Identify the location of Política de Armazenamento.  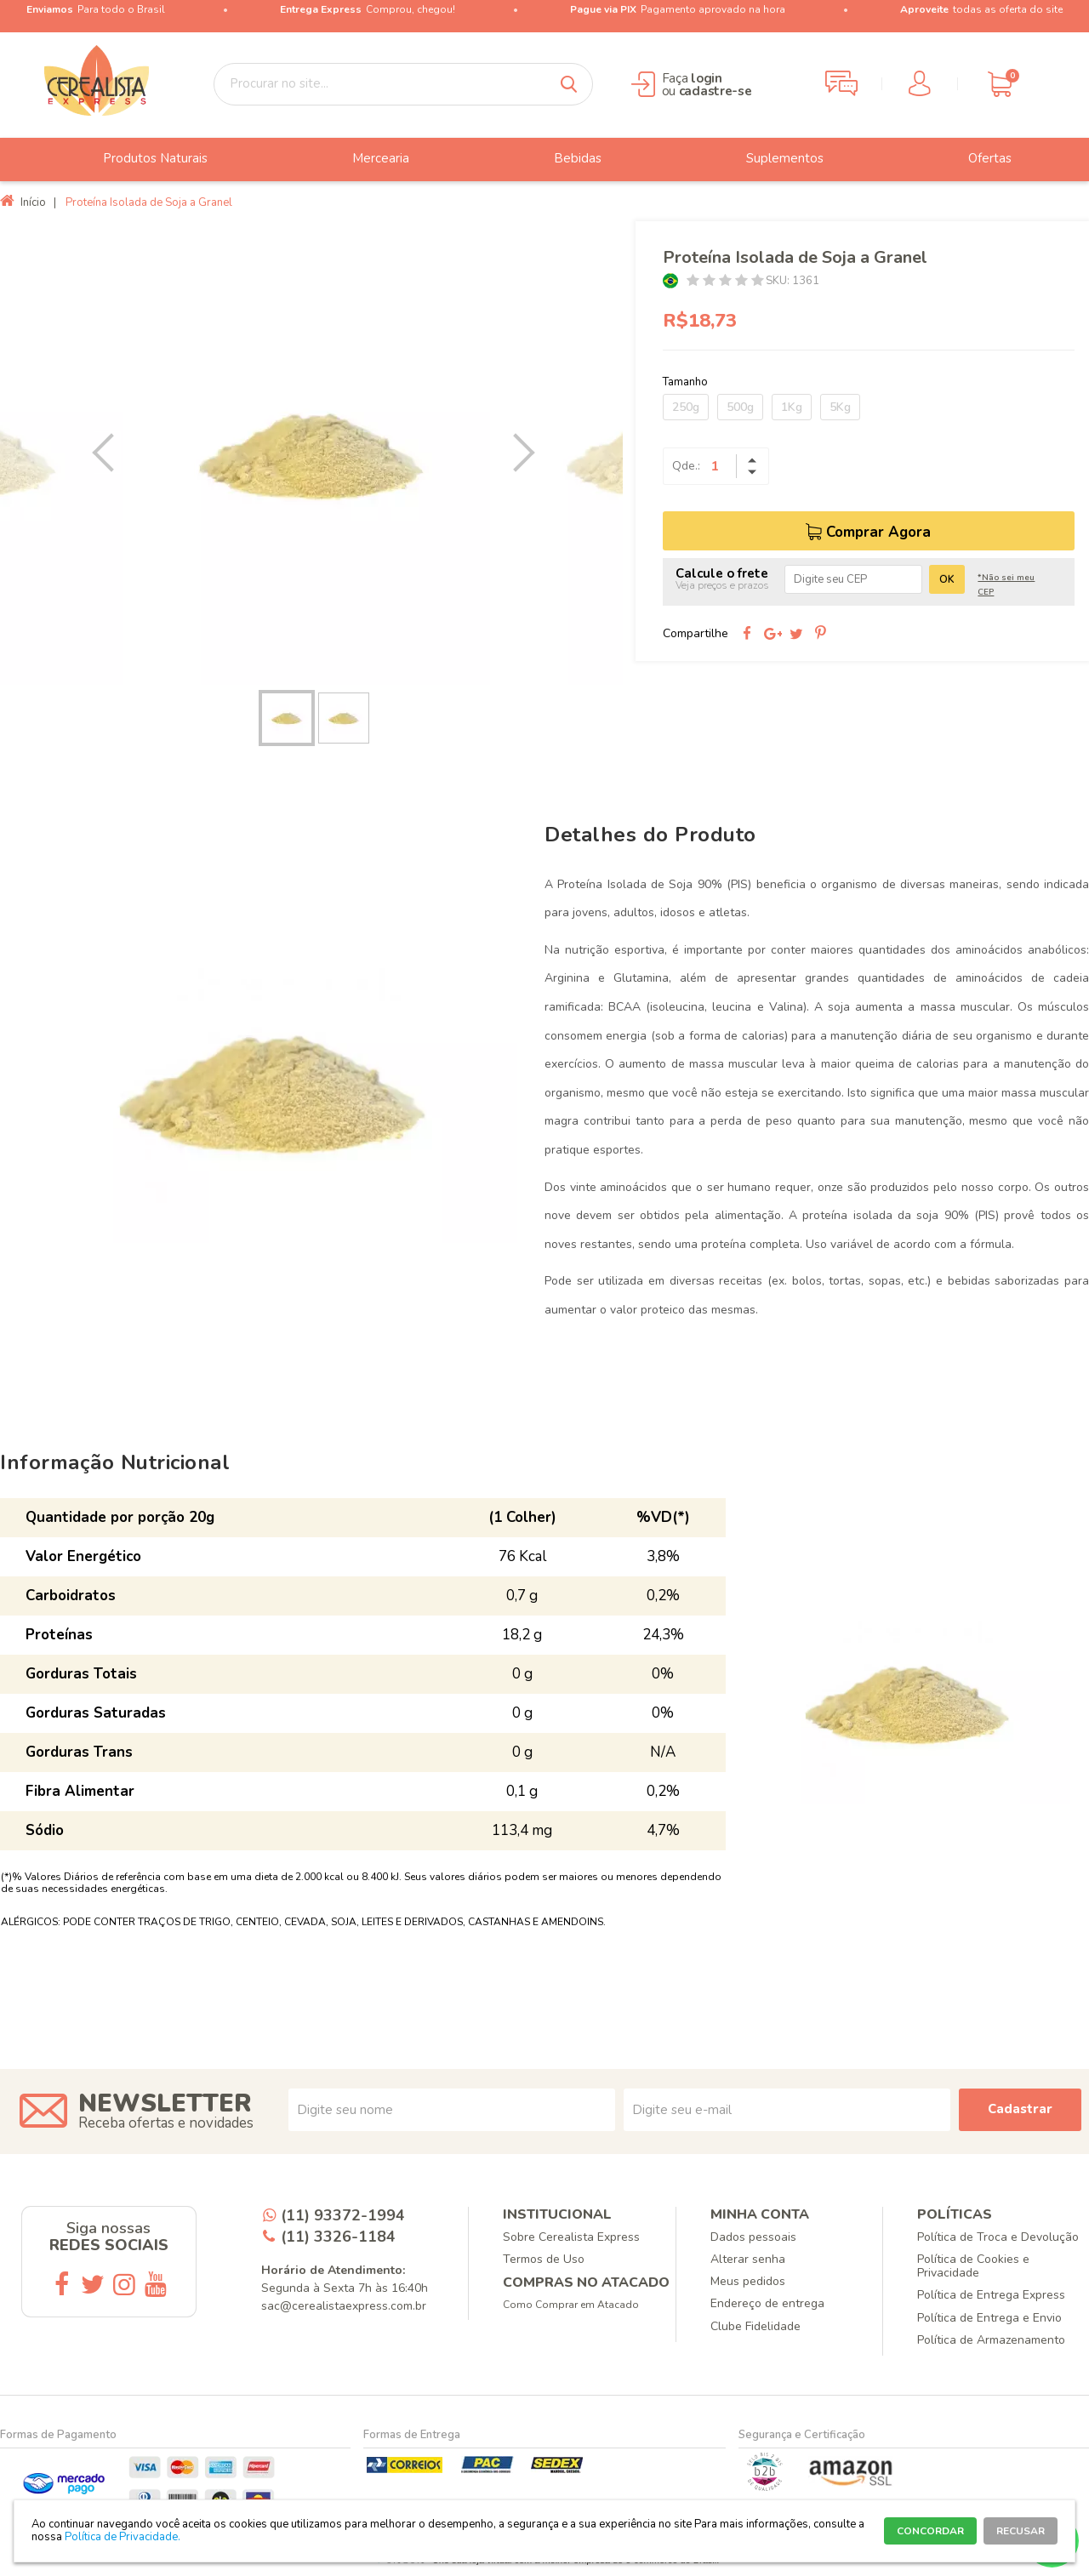
(991, 2340).